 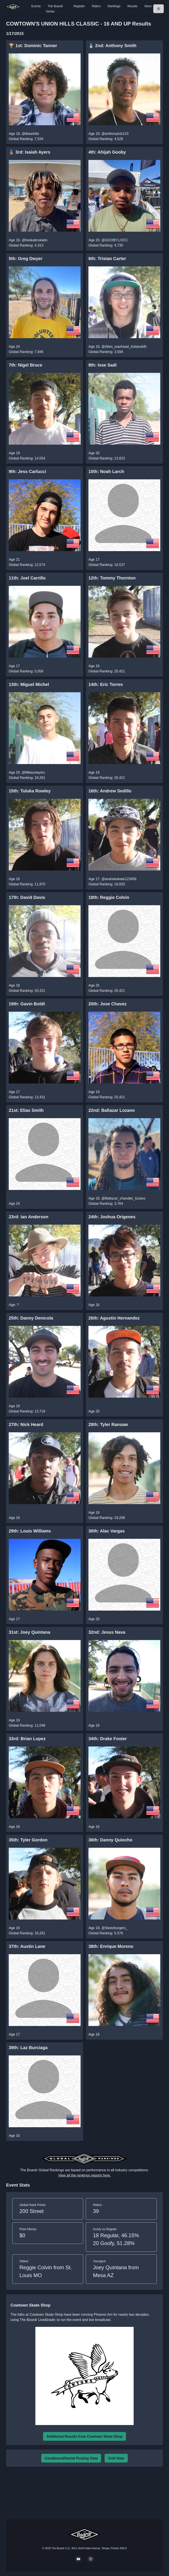 What do you see at coordinates (26, 671) in the screenshot?
I see `Global Ranking: 5,058` at bounding box center [26, 671].